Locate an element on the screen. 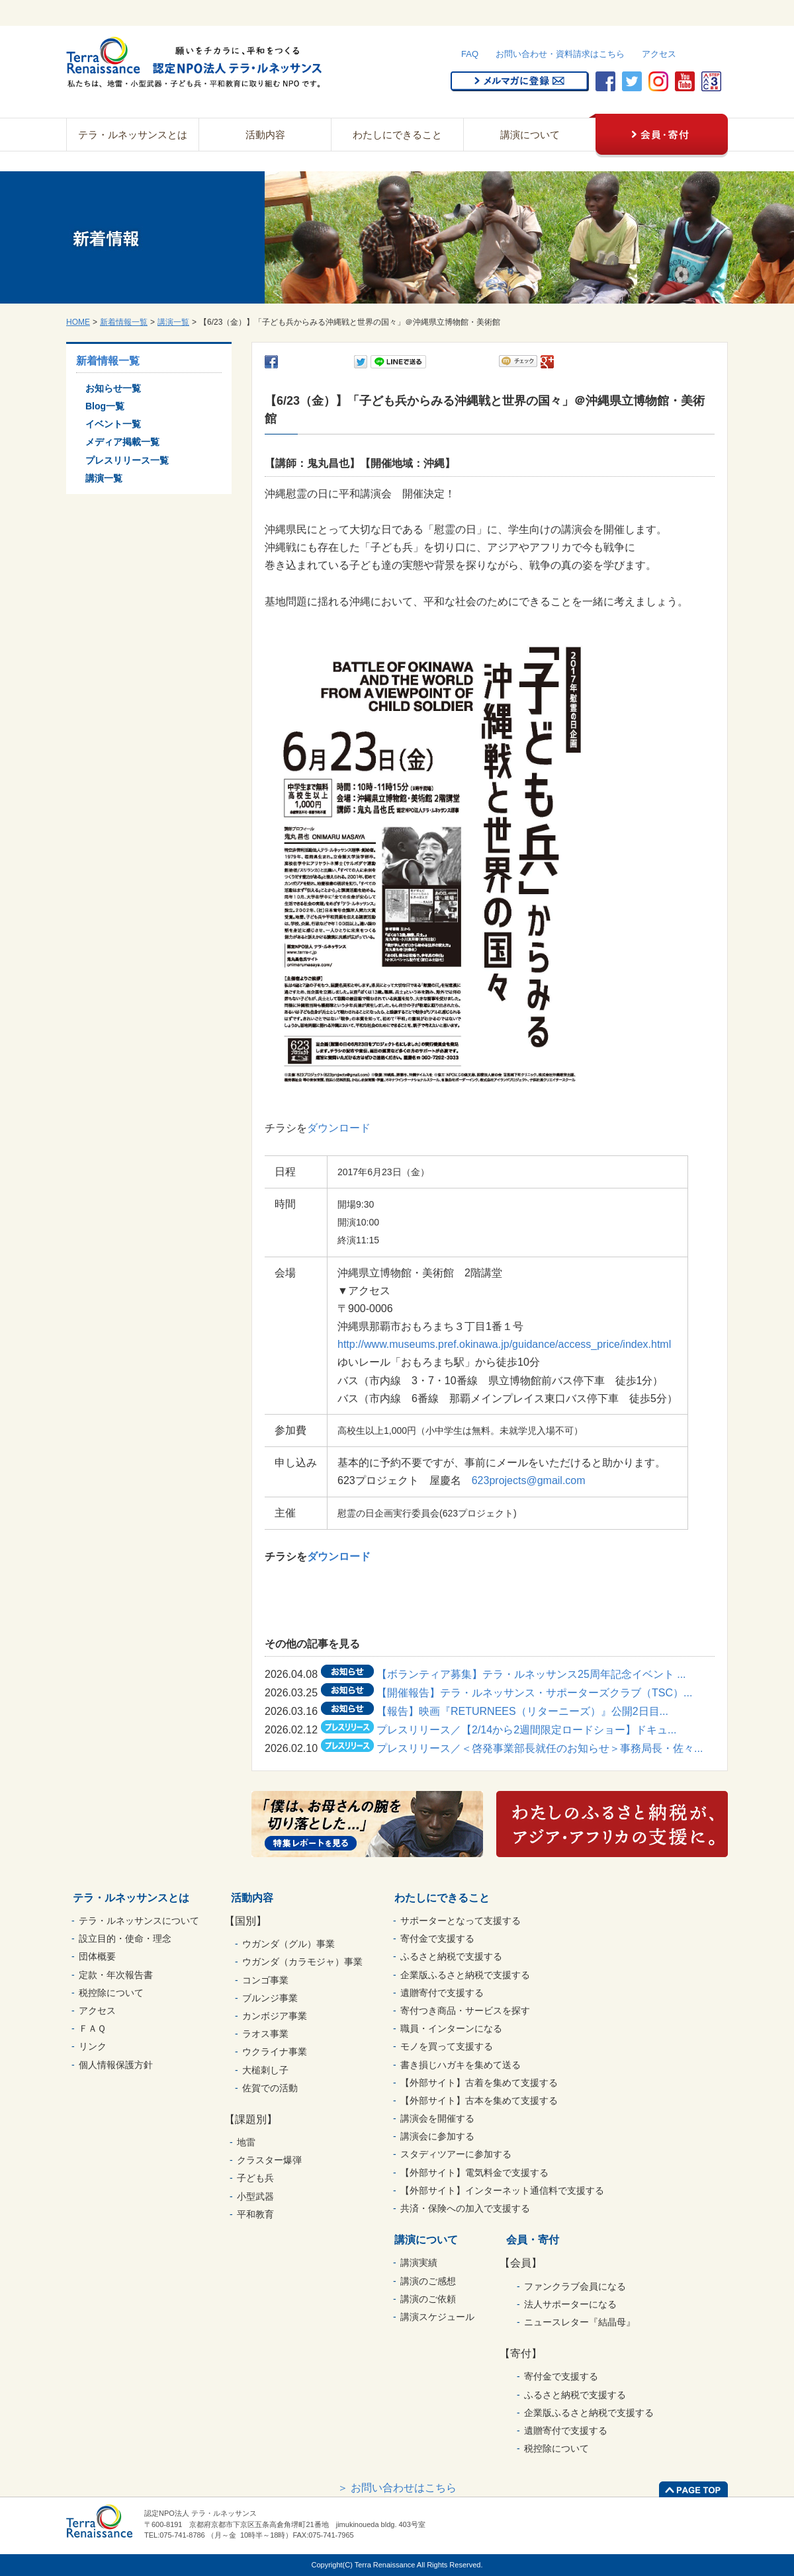 This screenshot has height=2576, width=794. 設立目的・使命・理念 is located at coordinates (125, 1938).